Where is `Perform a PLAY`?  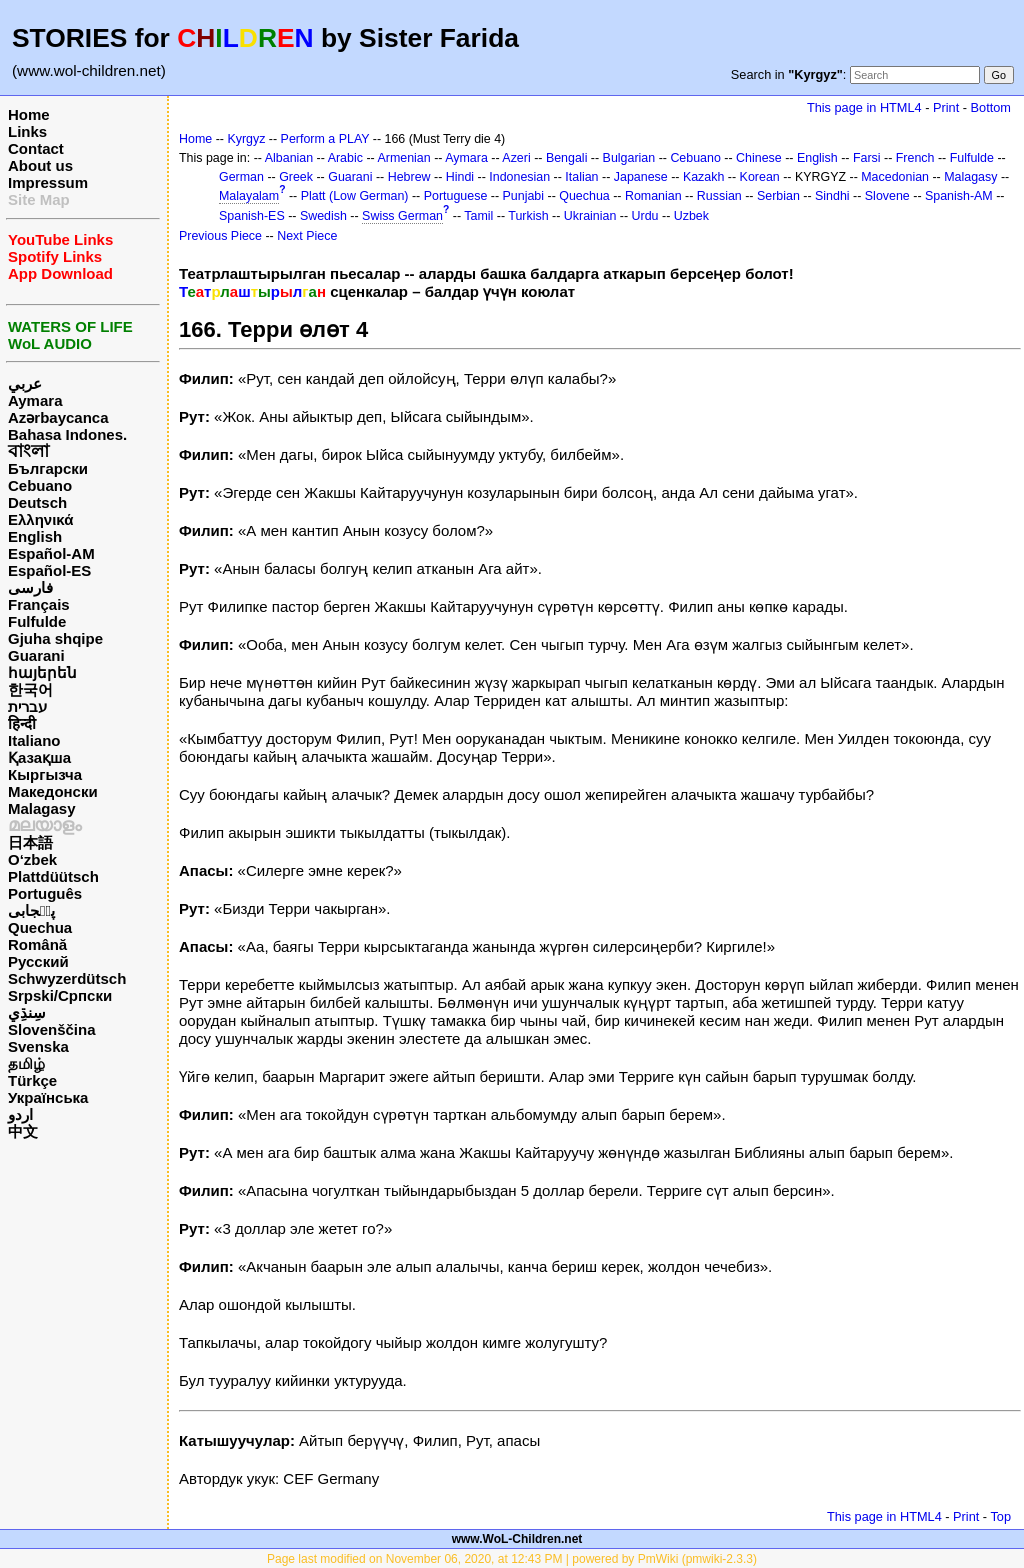
Perform a PLAY is located at coordinates (325, 139).